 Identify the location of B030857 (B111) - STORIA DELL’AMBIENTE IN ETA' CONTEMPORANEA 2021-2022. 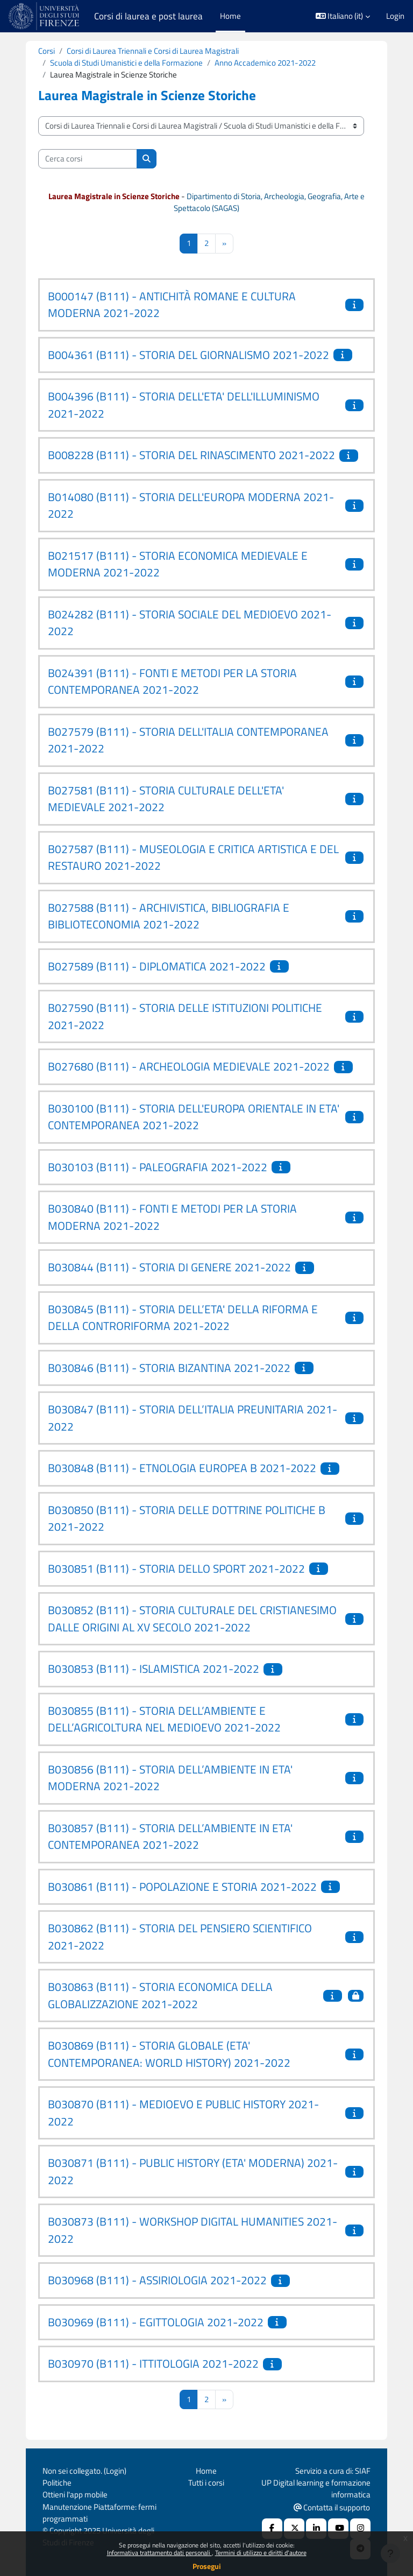
(170, 1836).